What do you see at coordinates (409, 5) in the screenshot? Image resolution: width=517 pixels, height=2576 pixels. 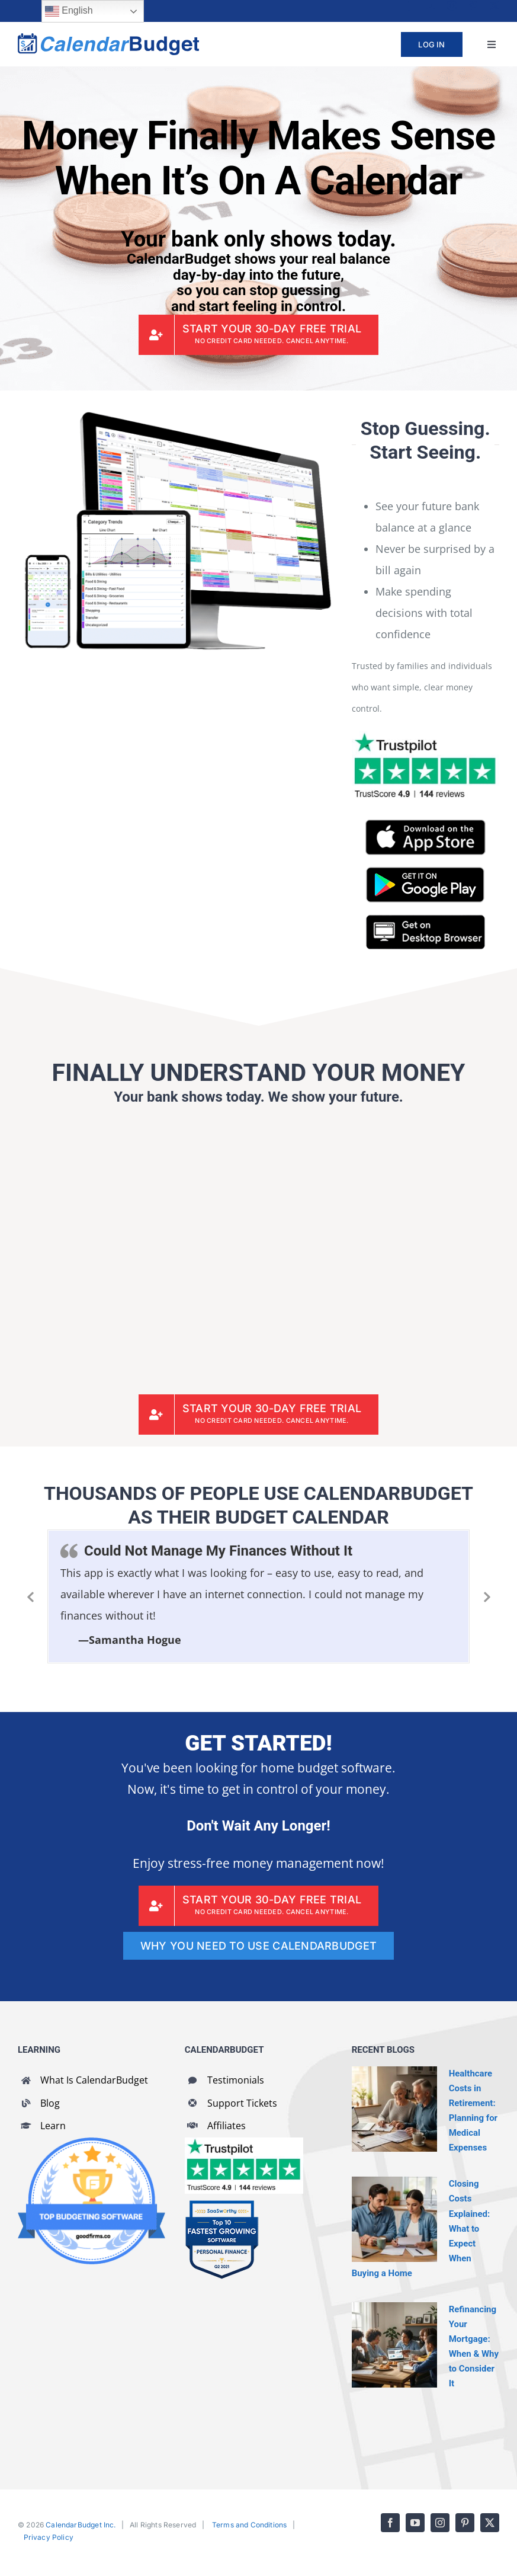 I see `[facebook]` at bounding box center [409, 5].